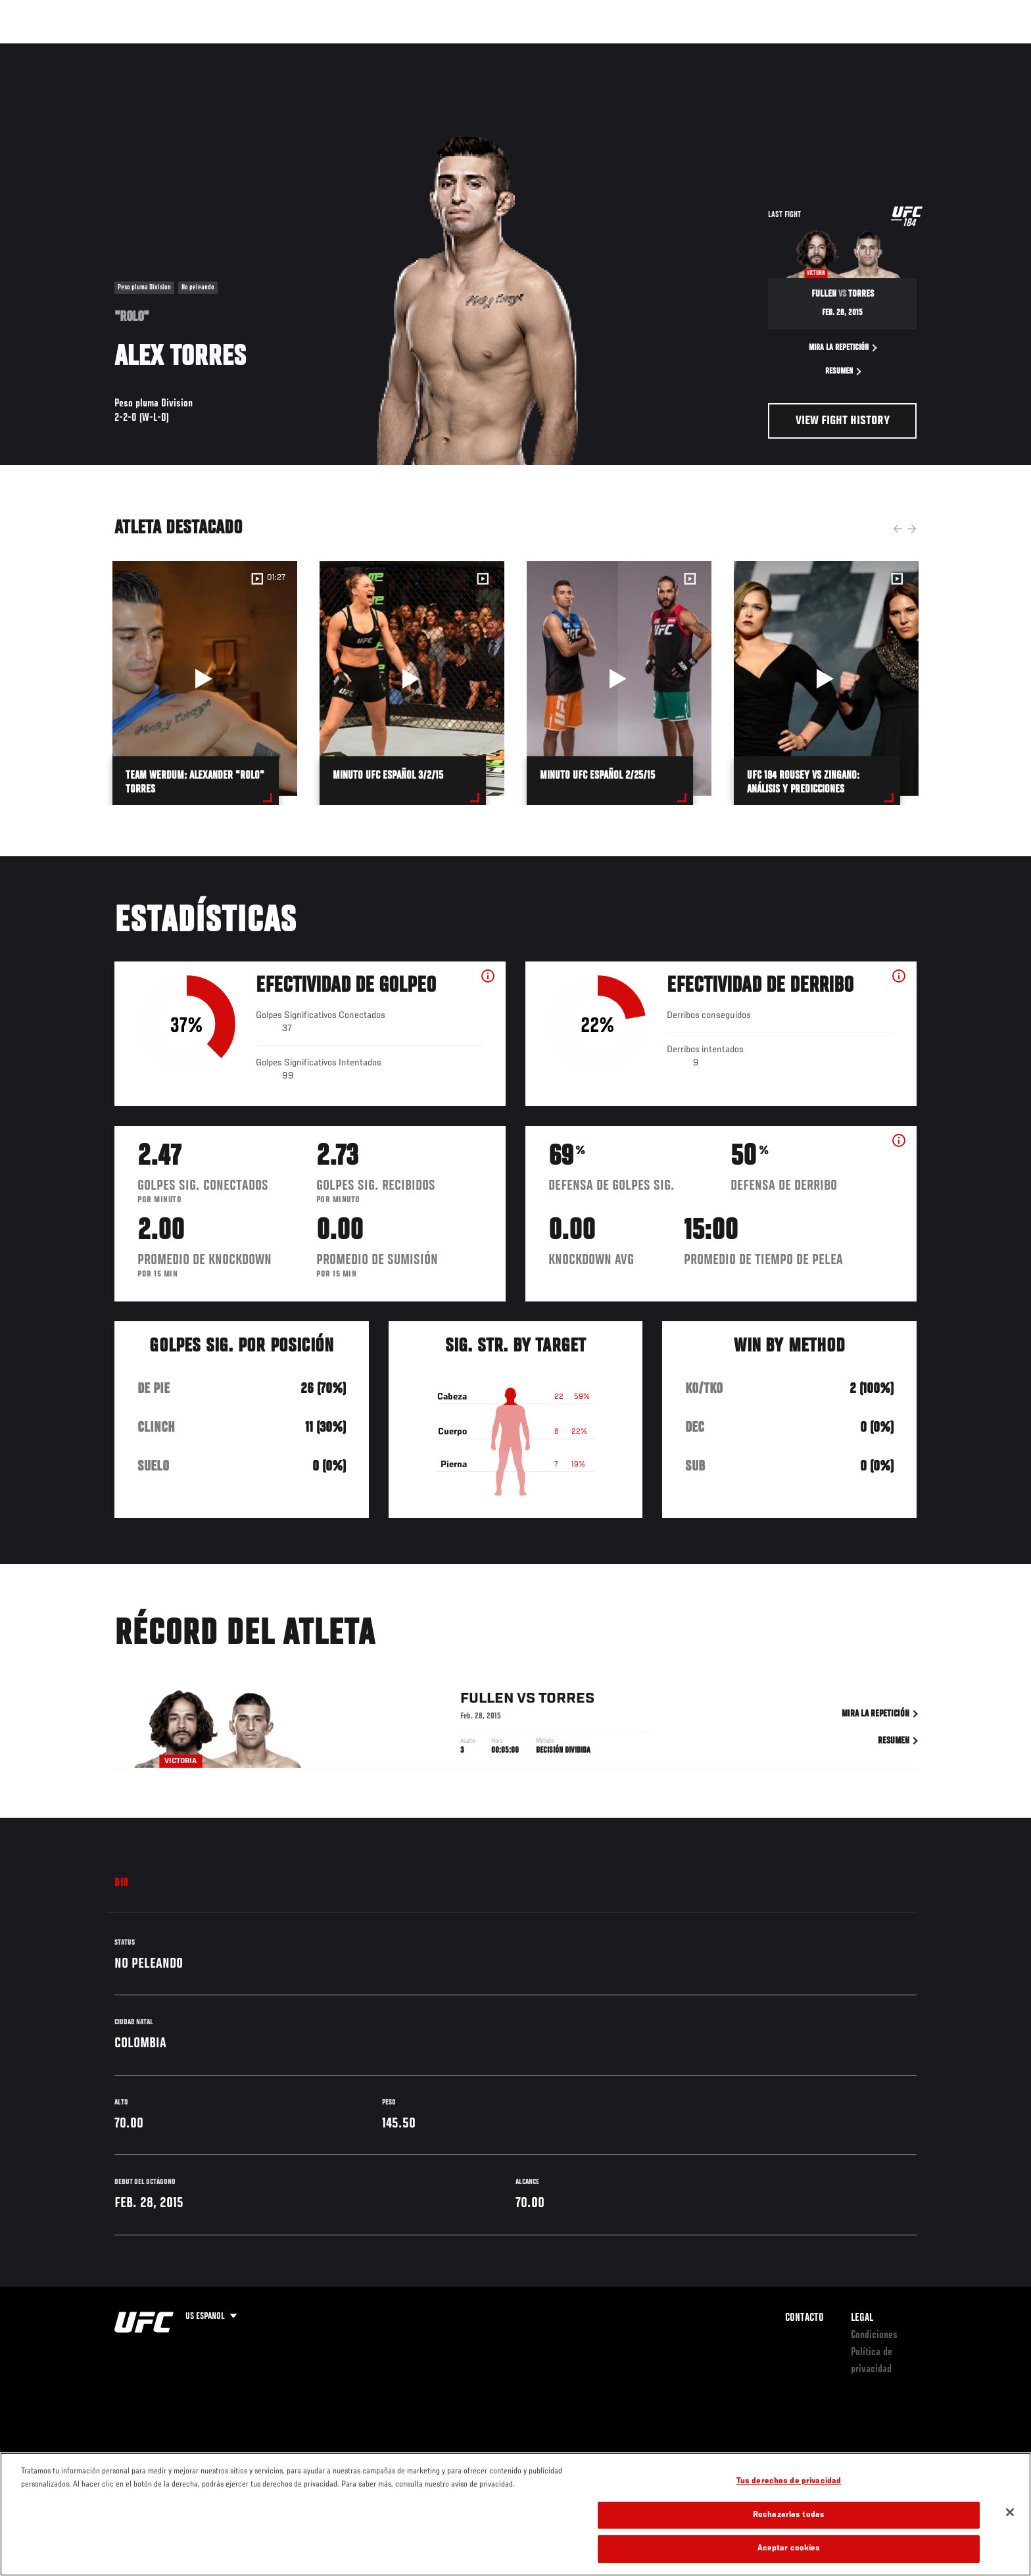 The image size is (1031, 2576). Describe the element at coordinates (891, 50) in the screenshot. I see `Tienda` at that location.